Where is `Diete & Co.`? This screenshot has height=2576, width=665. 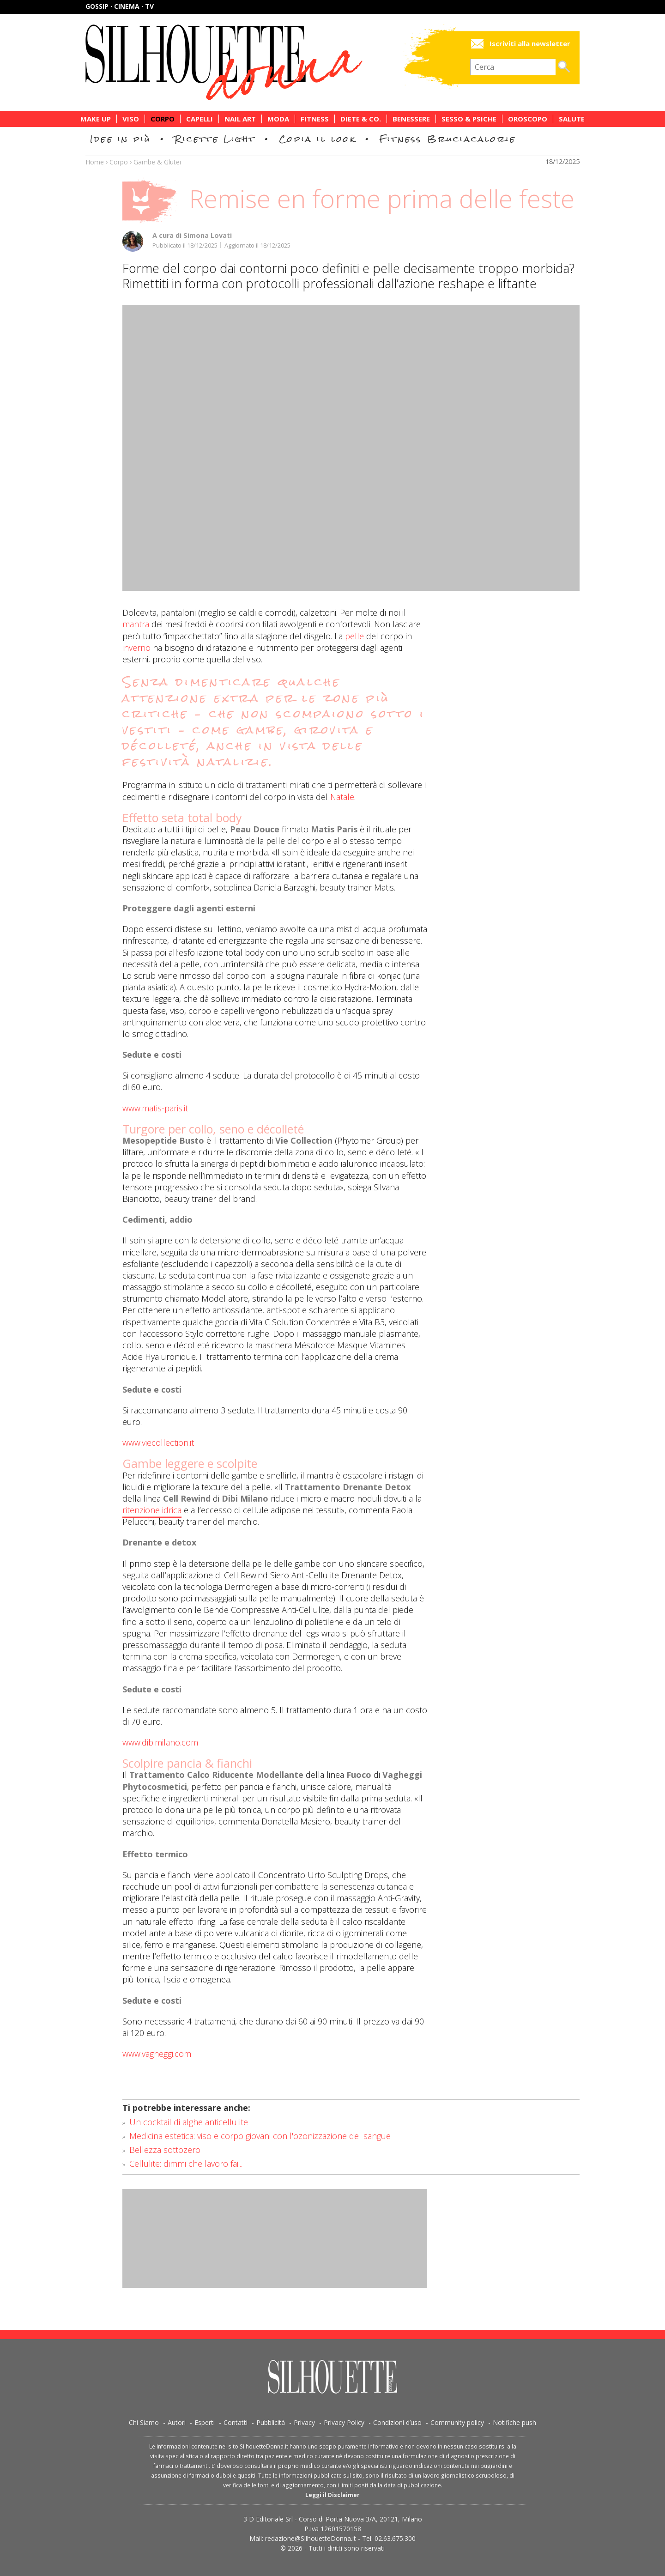
Diete & Co. is located at coordinates (360, 119).